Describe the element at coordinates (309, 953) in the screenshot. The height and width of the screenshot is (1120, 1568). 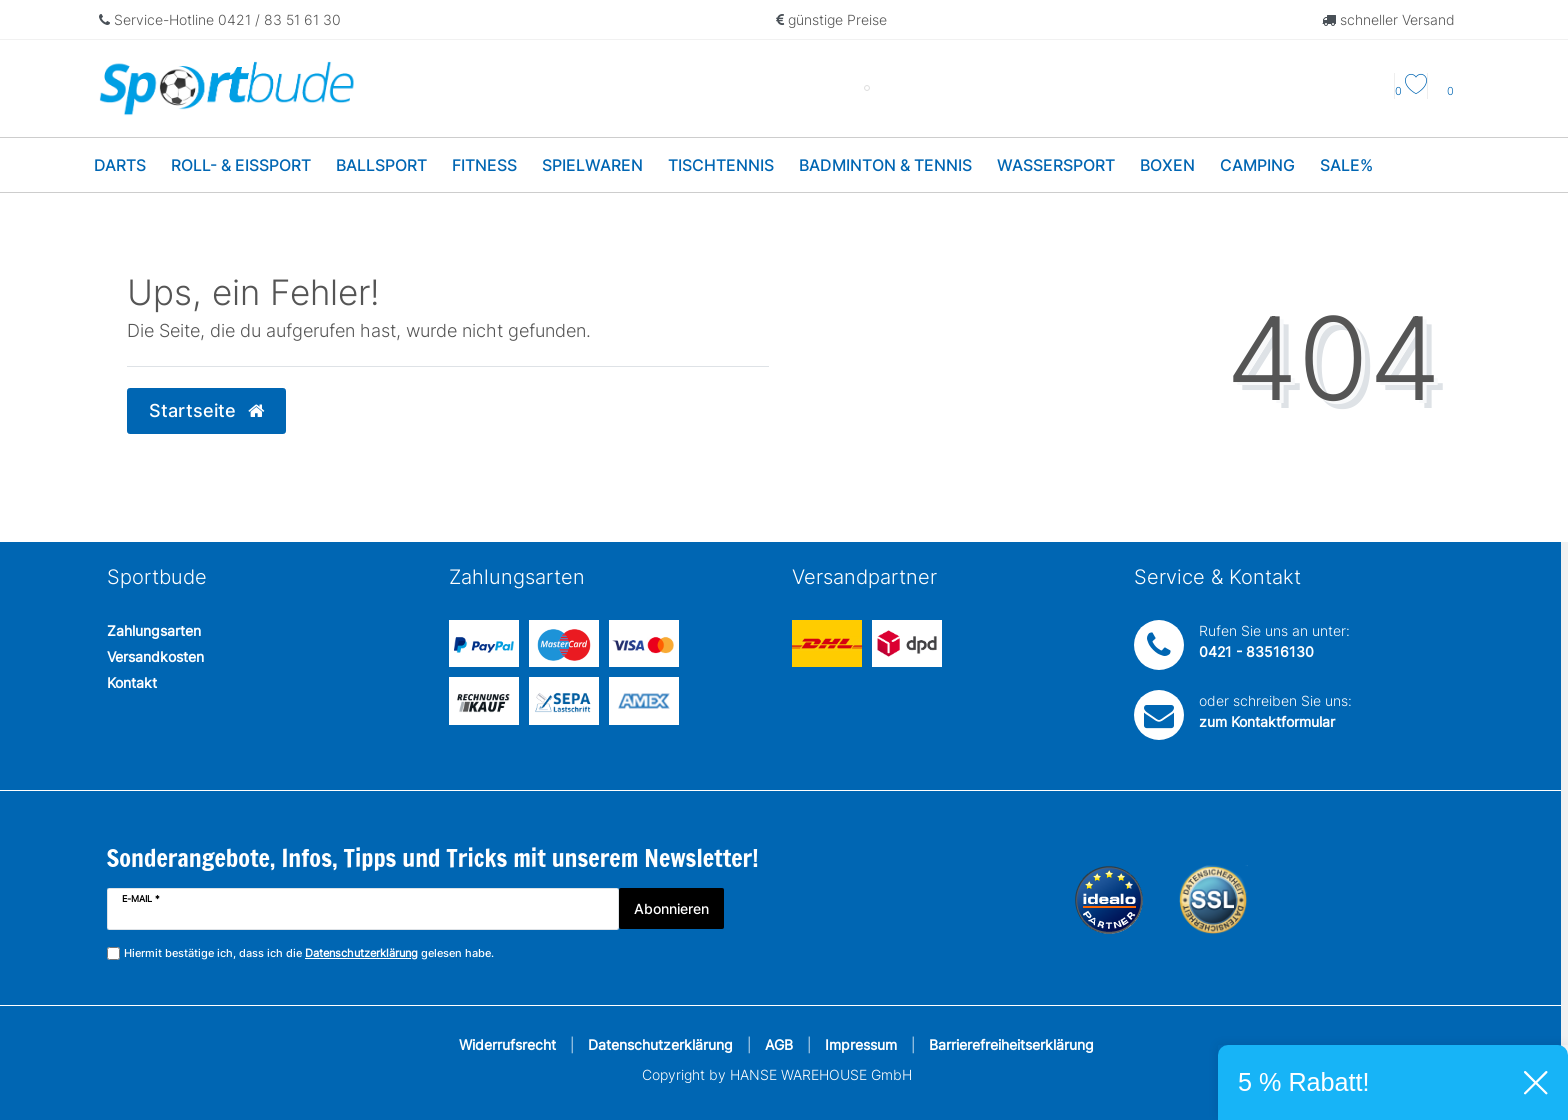
I see `Hiermit bestätige ich, dass ich die gelesen habe.` at that location.